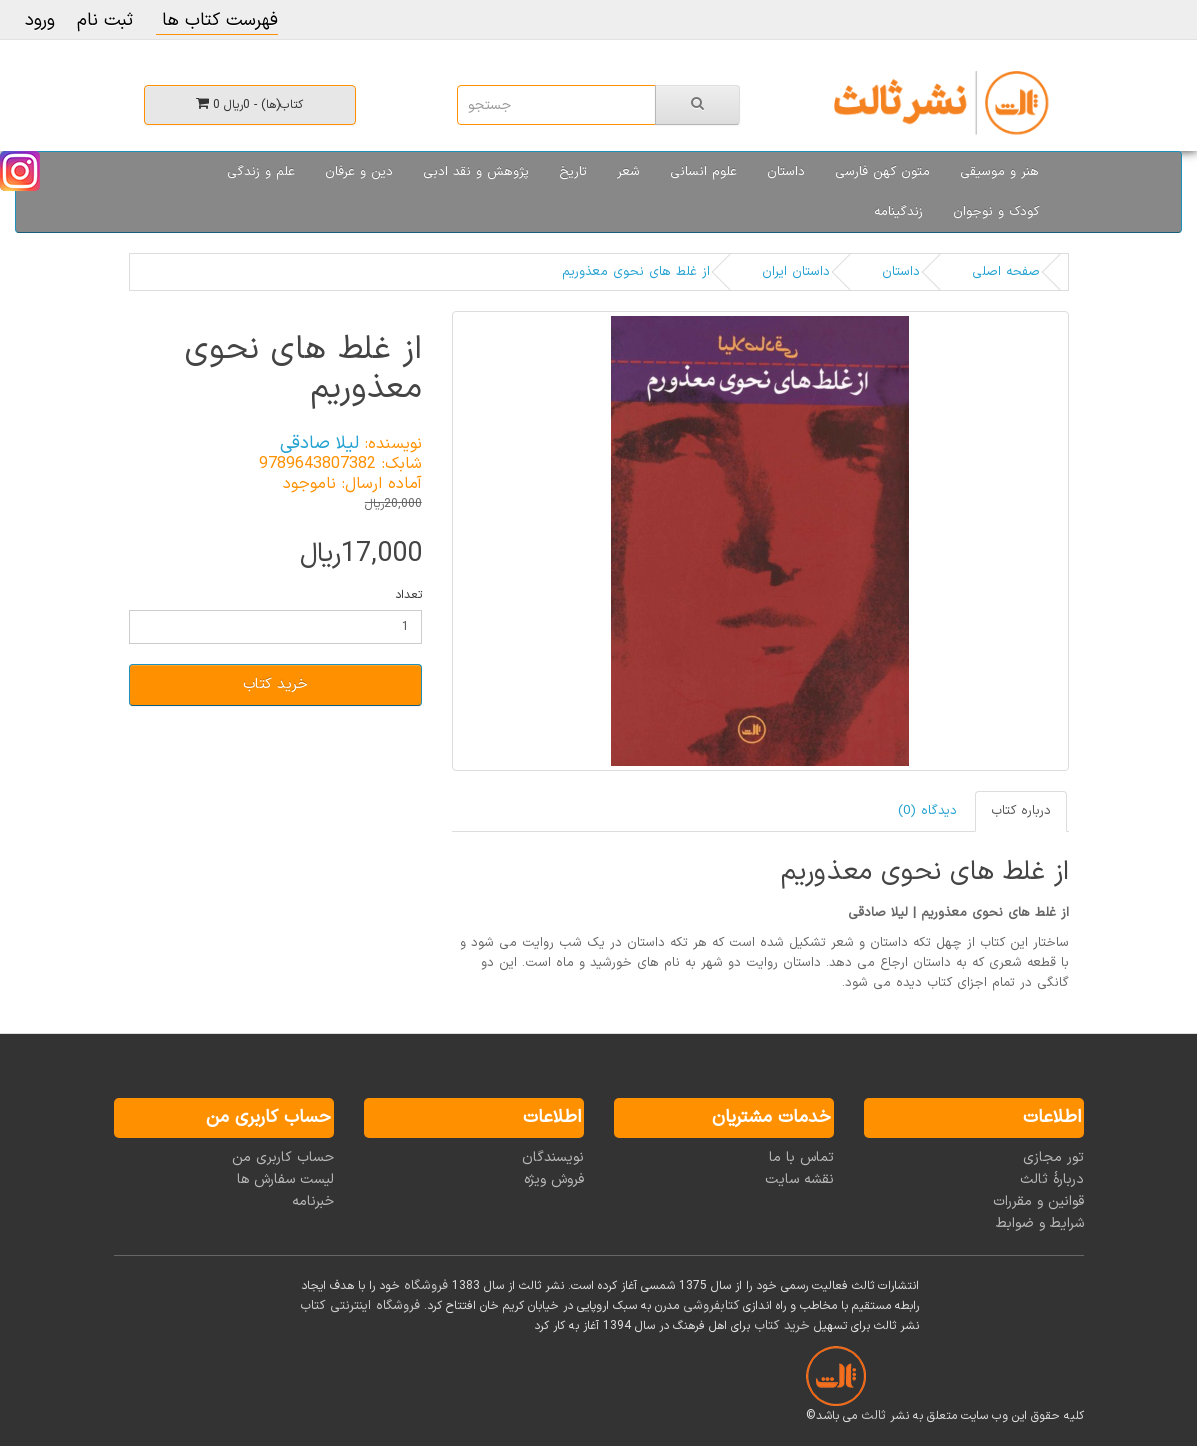 This screenshot has width=1197, height=1446. What do you see at coordinates (801, 1157) in the screenshot?
I see `تماس با ما` at bounding box center [801, 1157].